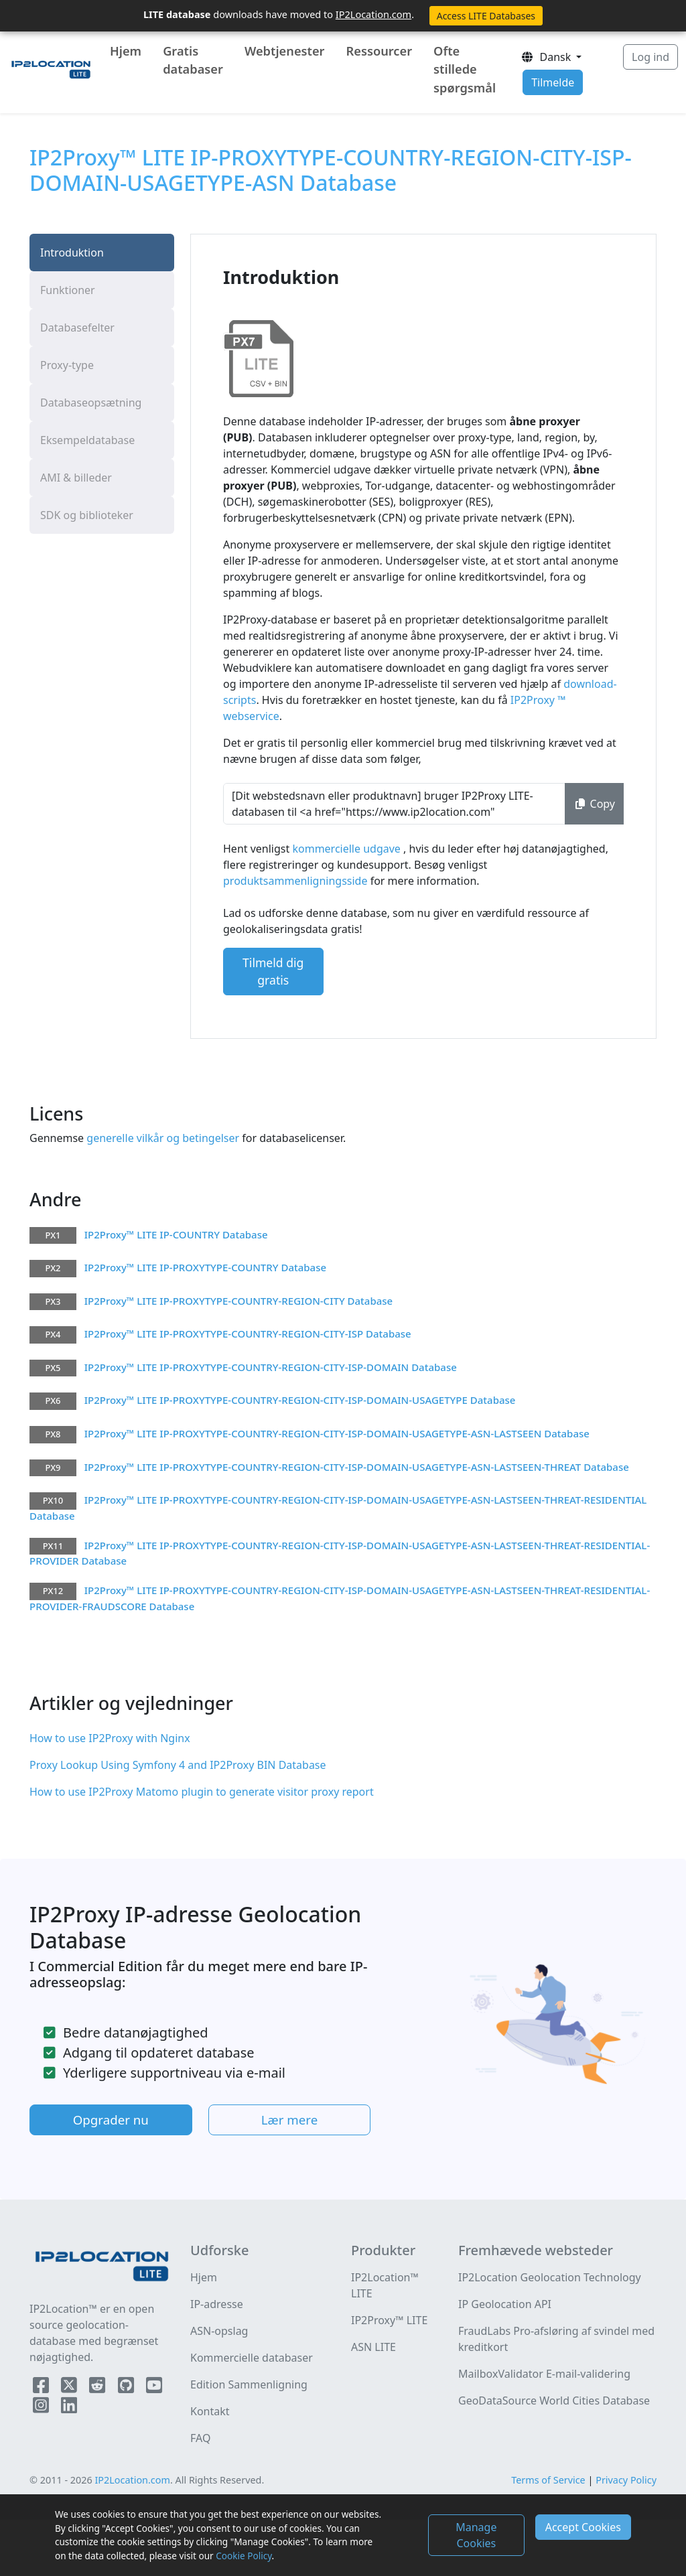 The width and height of the screenshot is (686, 2576). Describe the element at coordinates (76, 477) in the screenshot. I see `AMI & billeder [tab]` at that location.